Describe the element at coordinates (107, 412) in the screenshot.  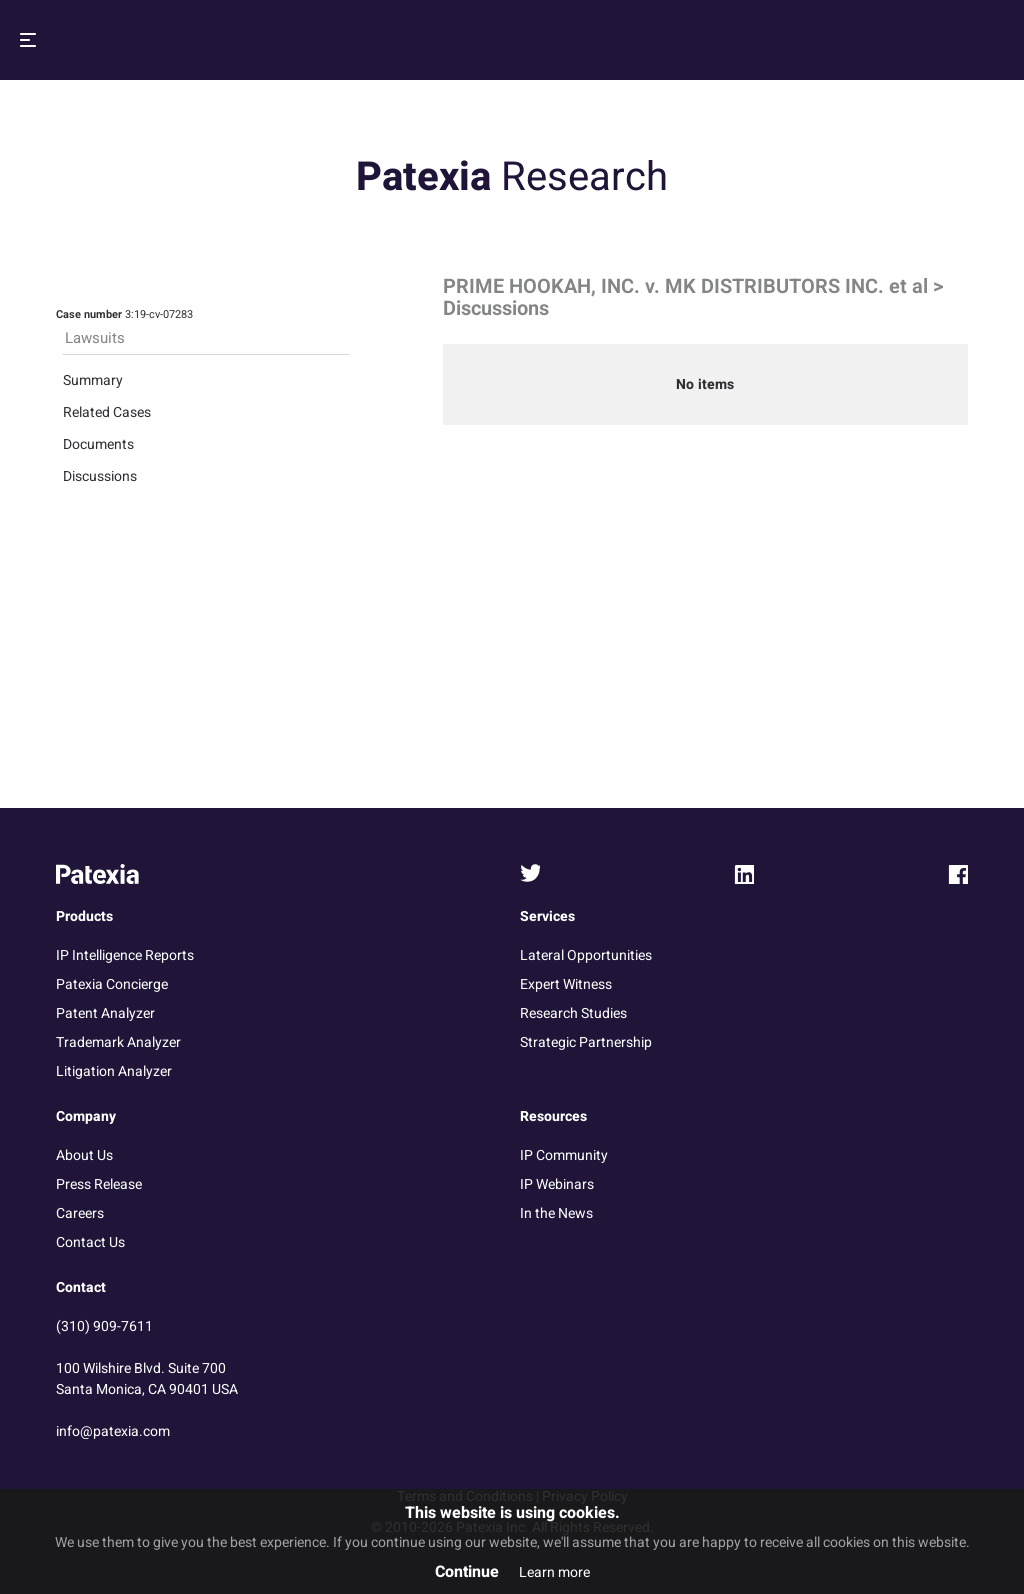
I see `Related Cases` at that location.